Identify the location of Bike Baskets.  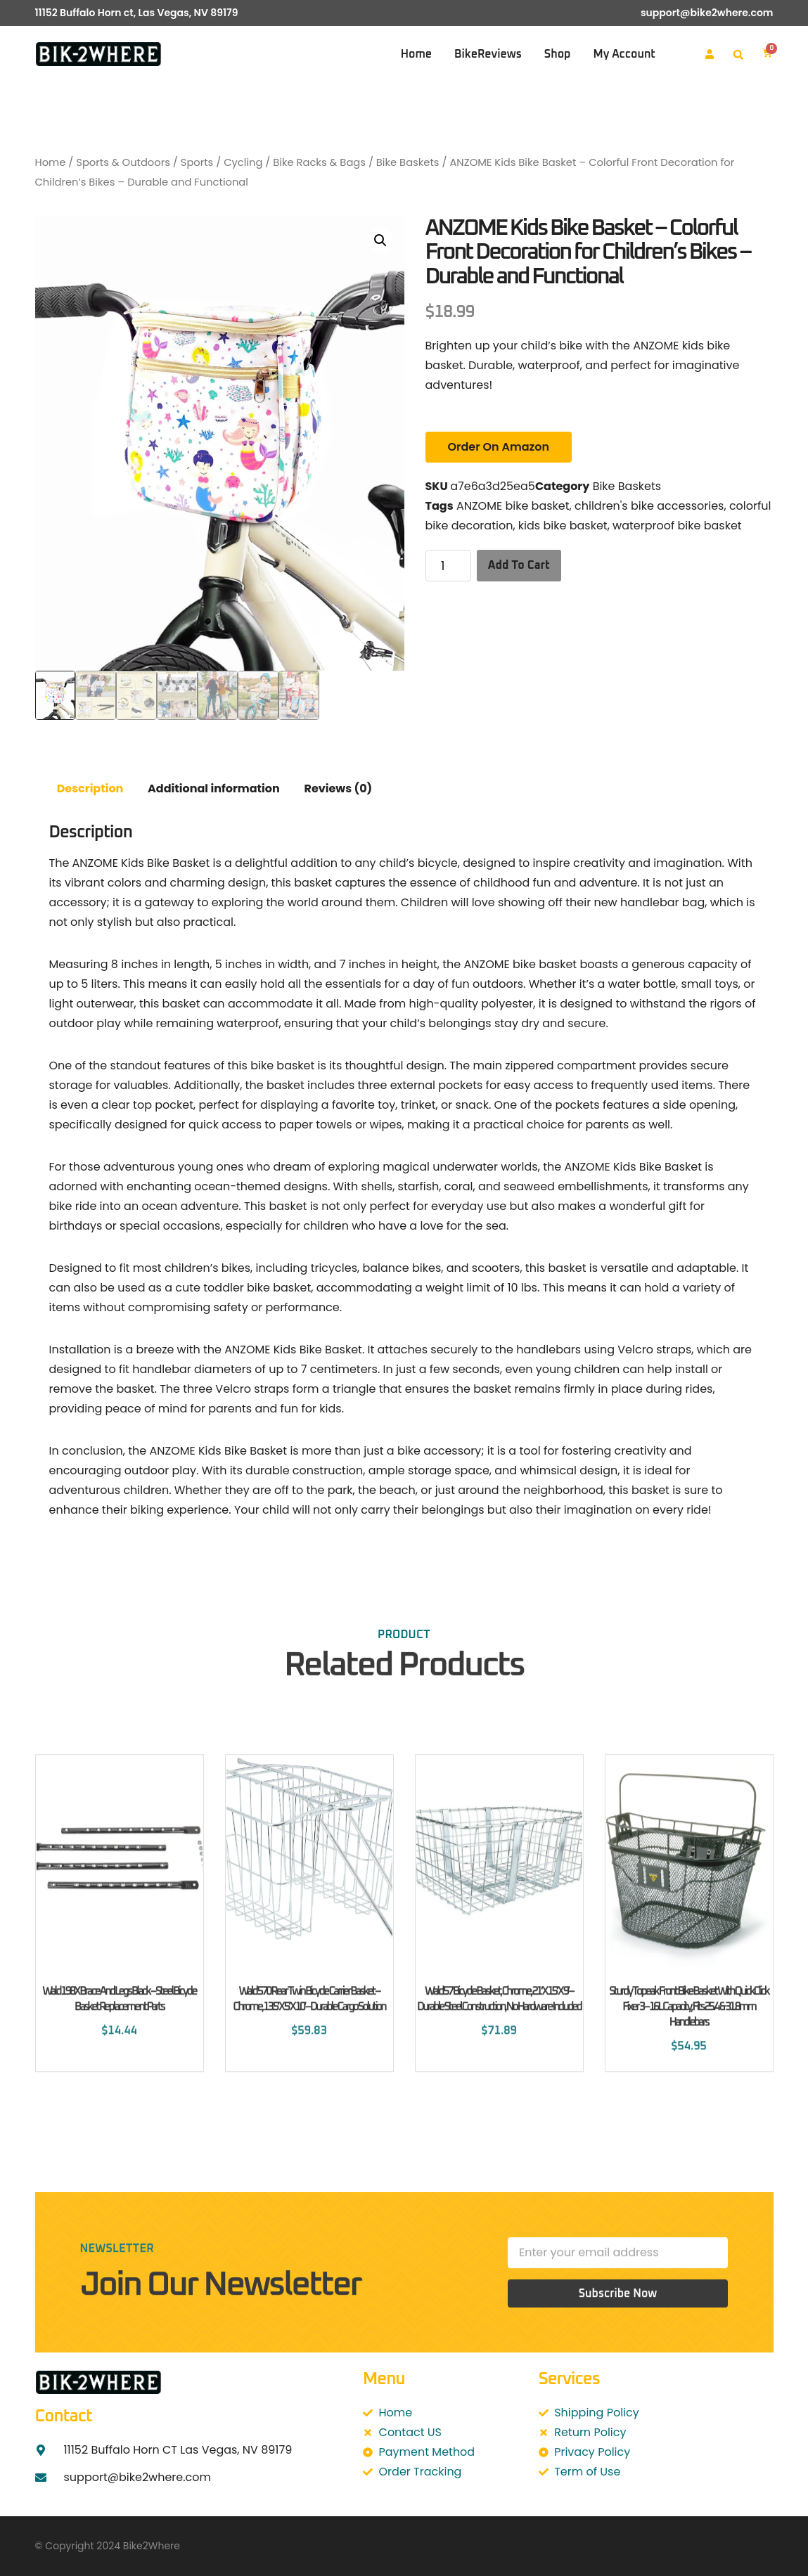
(408, 162).